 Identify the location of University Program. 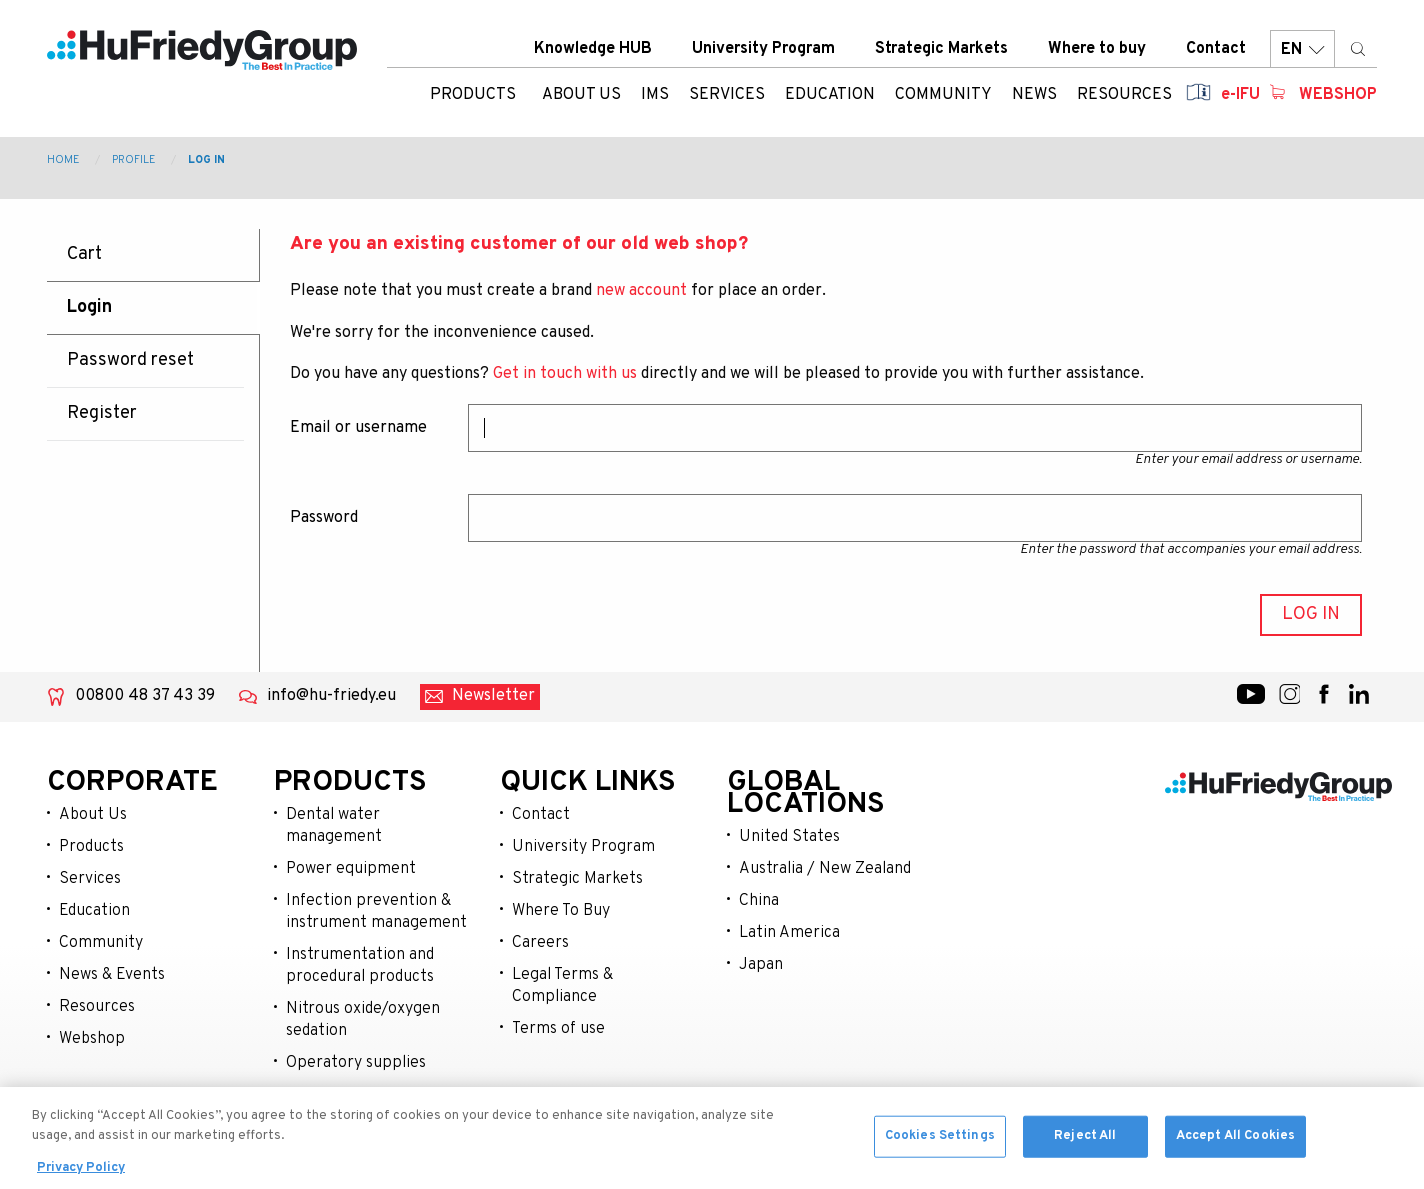
(763, 49).